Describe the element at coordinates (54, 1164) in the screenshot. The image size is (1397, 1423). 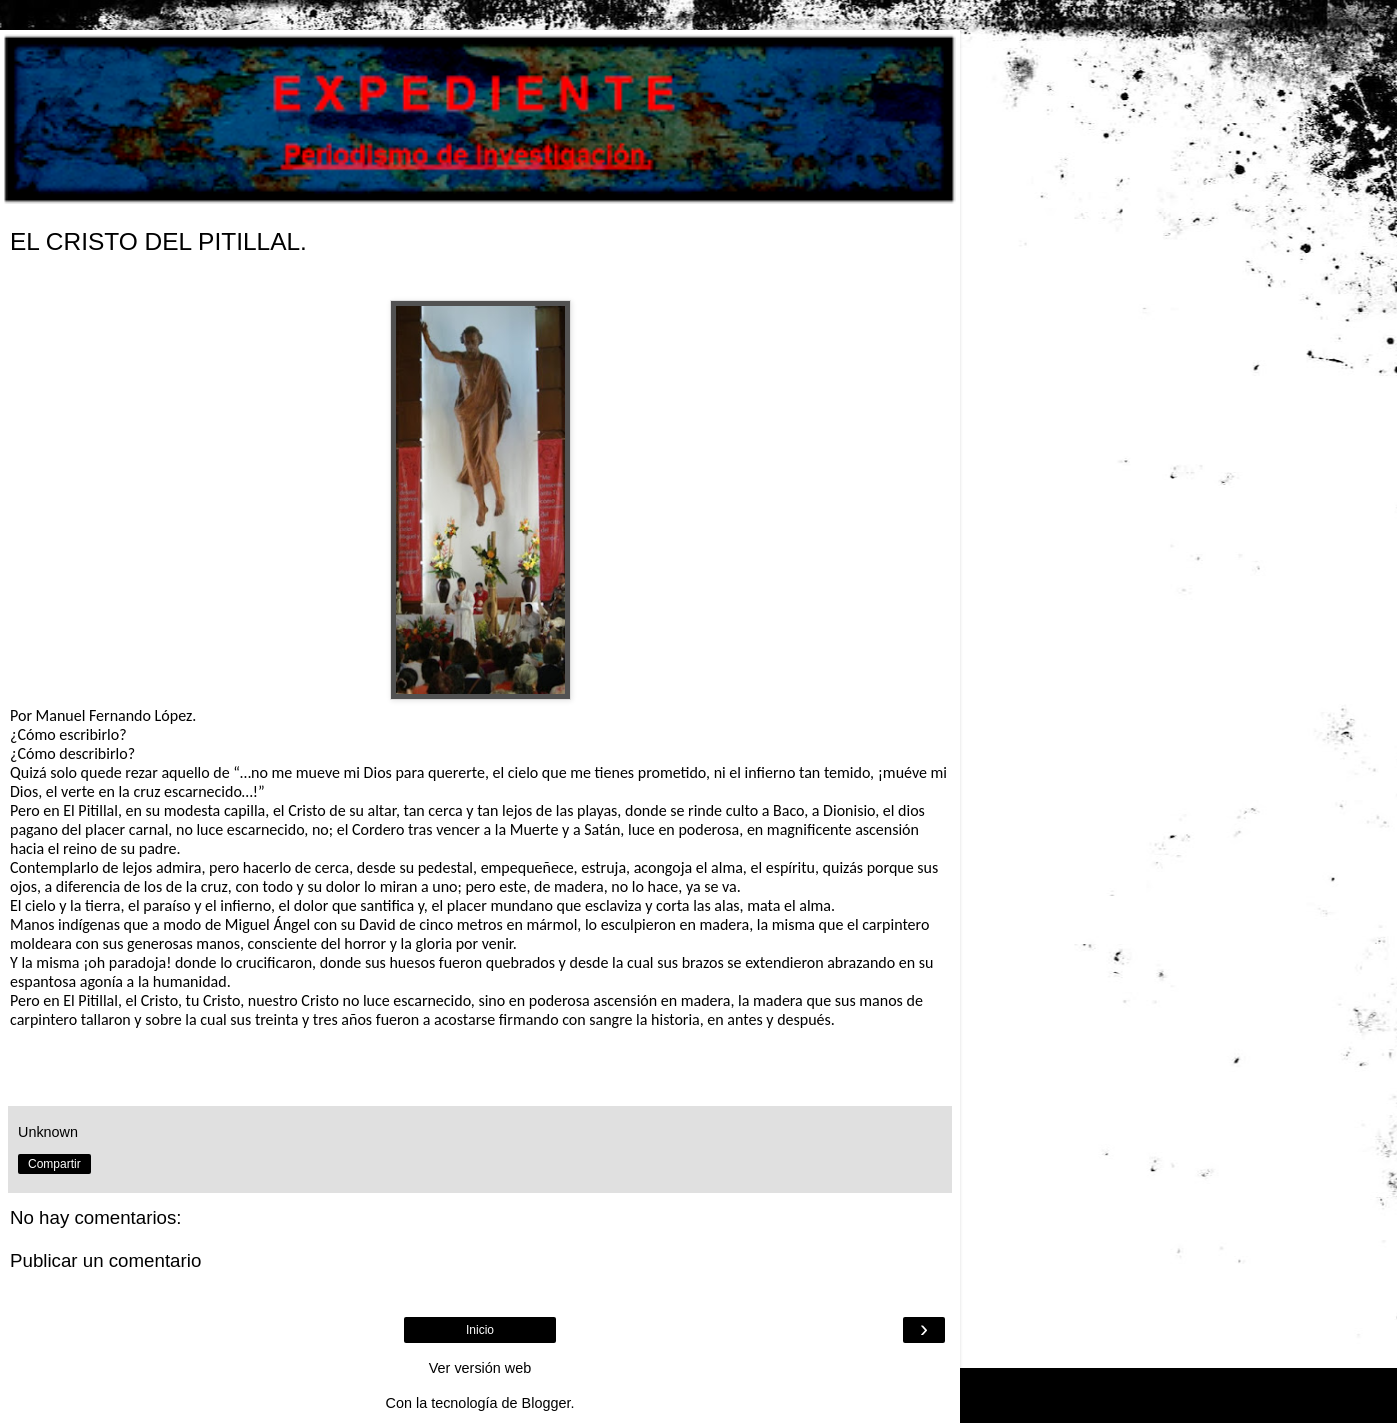
I see `Compartir` at that location.